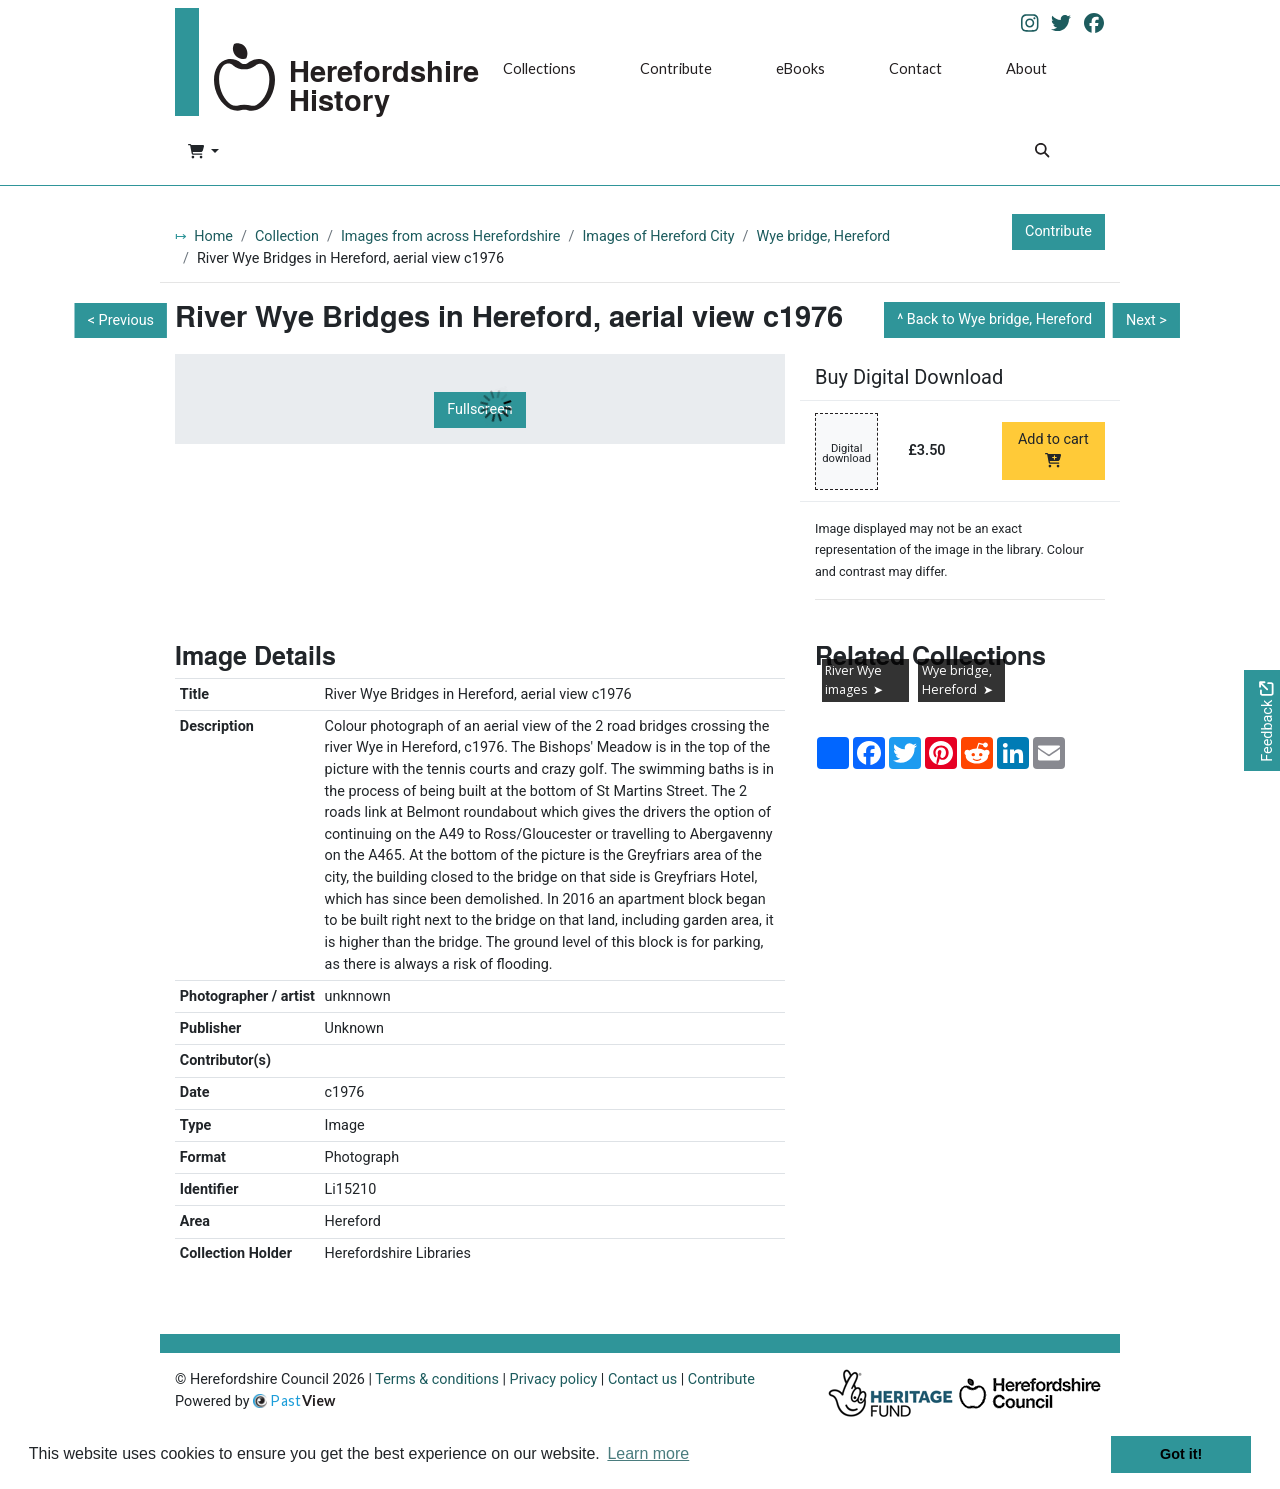 The width and height of the screenshot is (1280, 1489). What do you see at coordinates (1181, 1454) in the screenshot?
I see `Got it! [button]` at bounding box center [1181, 1454].